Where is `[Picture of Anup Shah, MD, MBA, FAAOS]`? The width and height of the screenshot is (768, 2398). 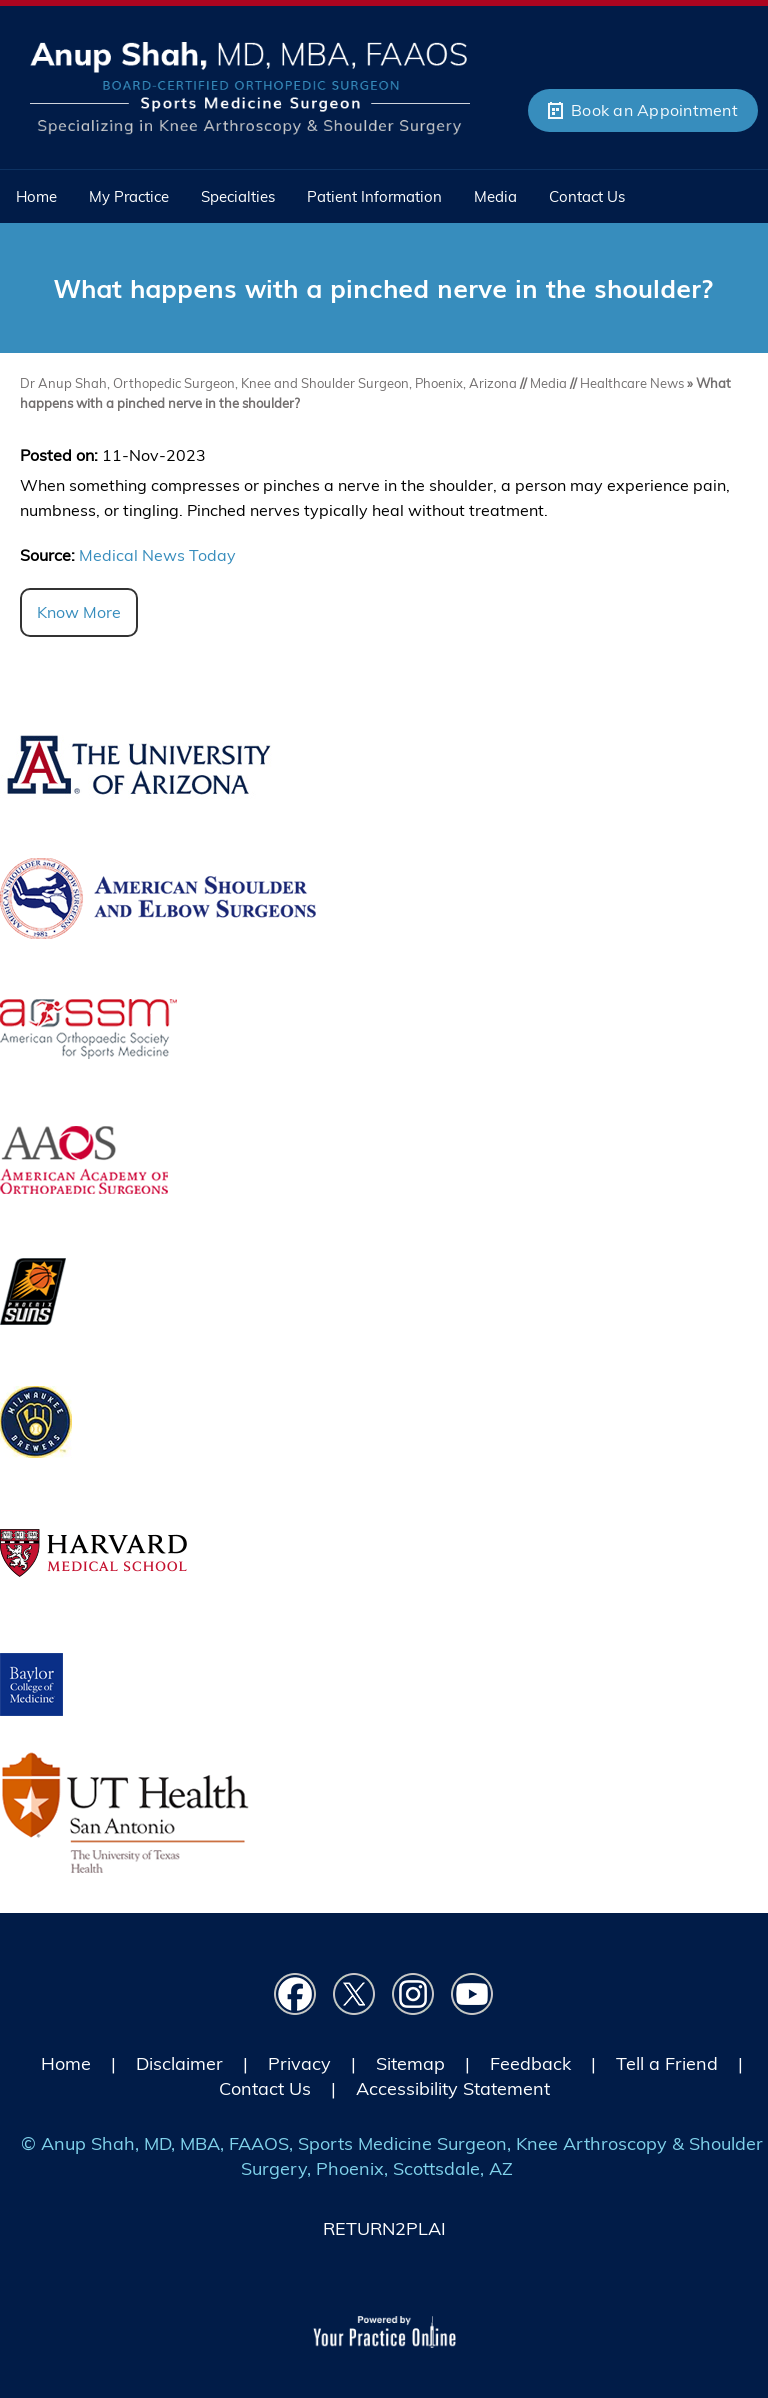 [Picture of Anup Shah, MD, MBA, FAAOS] is located at coordinates (250, 86).